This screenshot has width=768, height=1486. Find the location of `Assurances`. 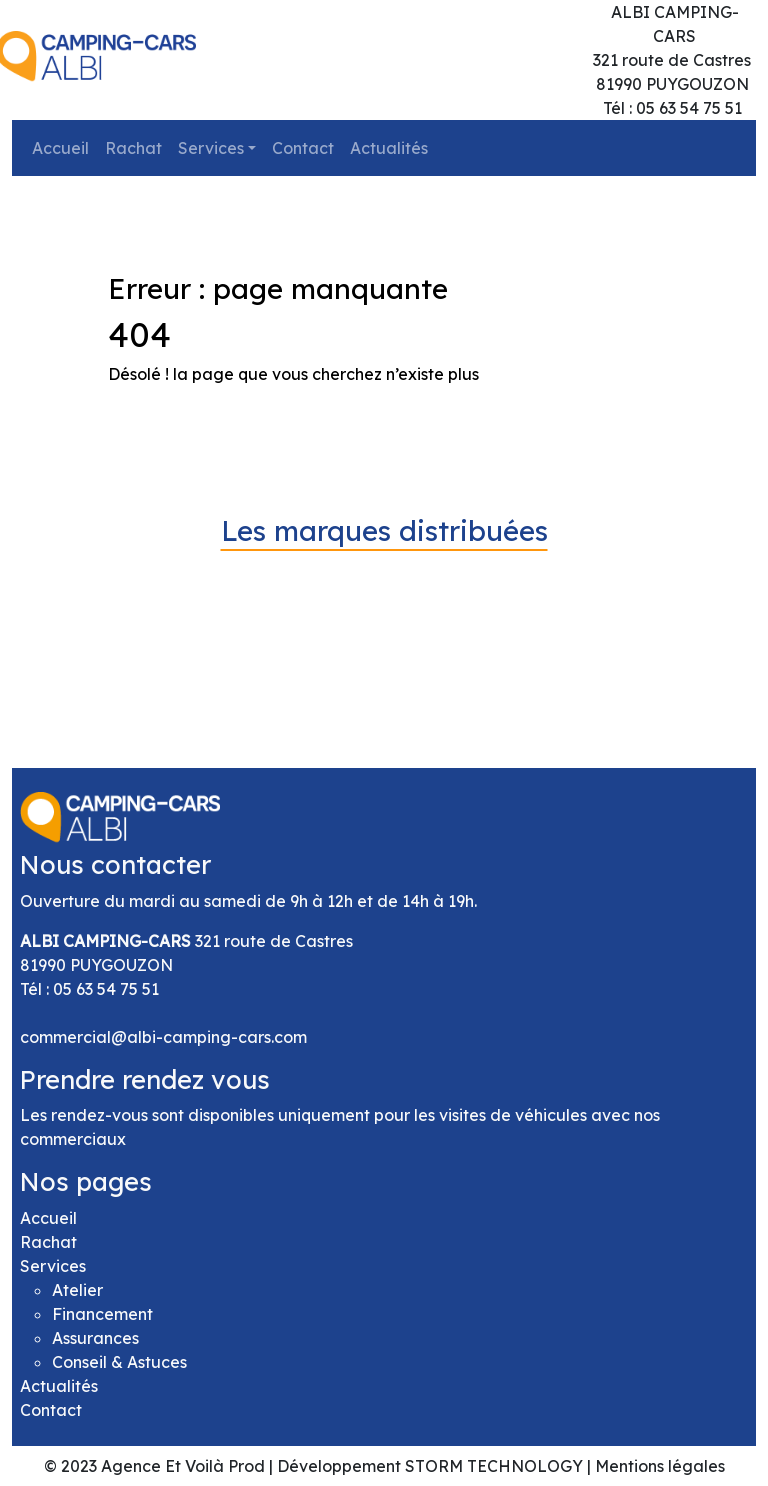

Assurances is located at coordinates (95, 1338).